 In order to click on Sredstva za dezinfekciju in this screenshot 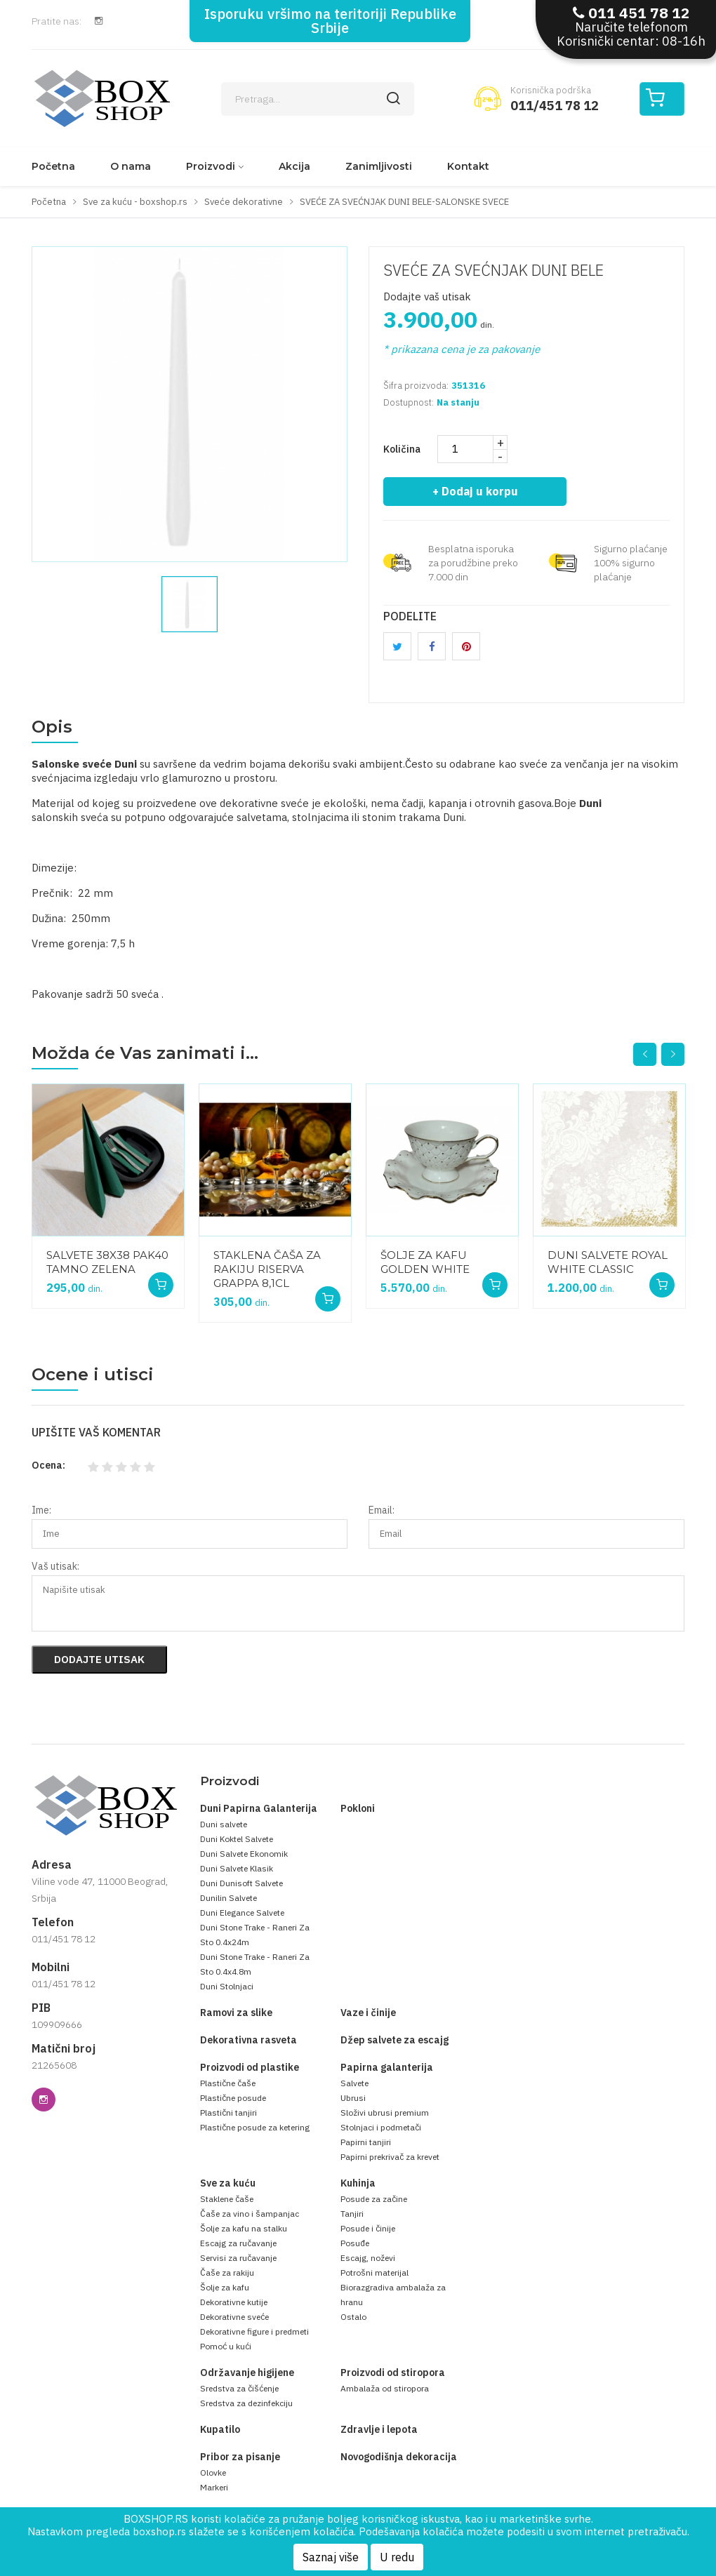, I will do `click(246, 2403)`.